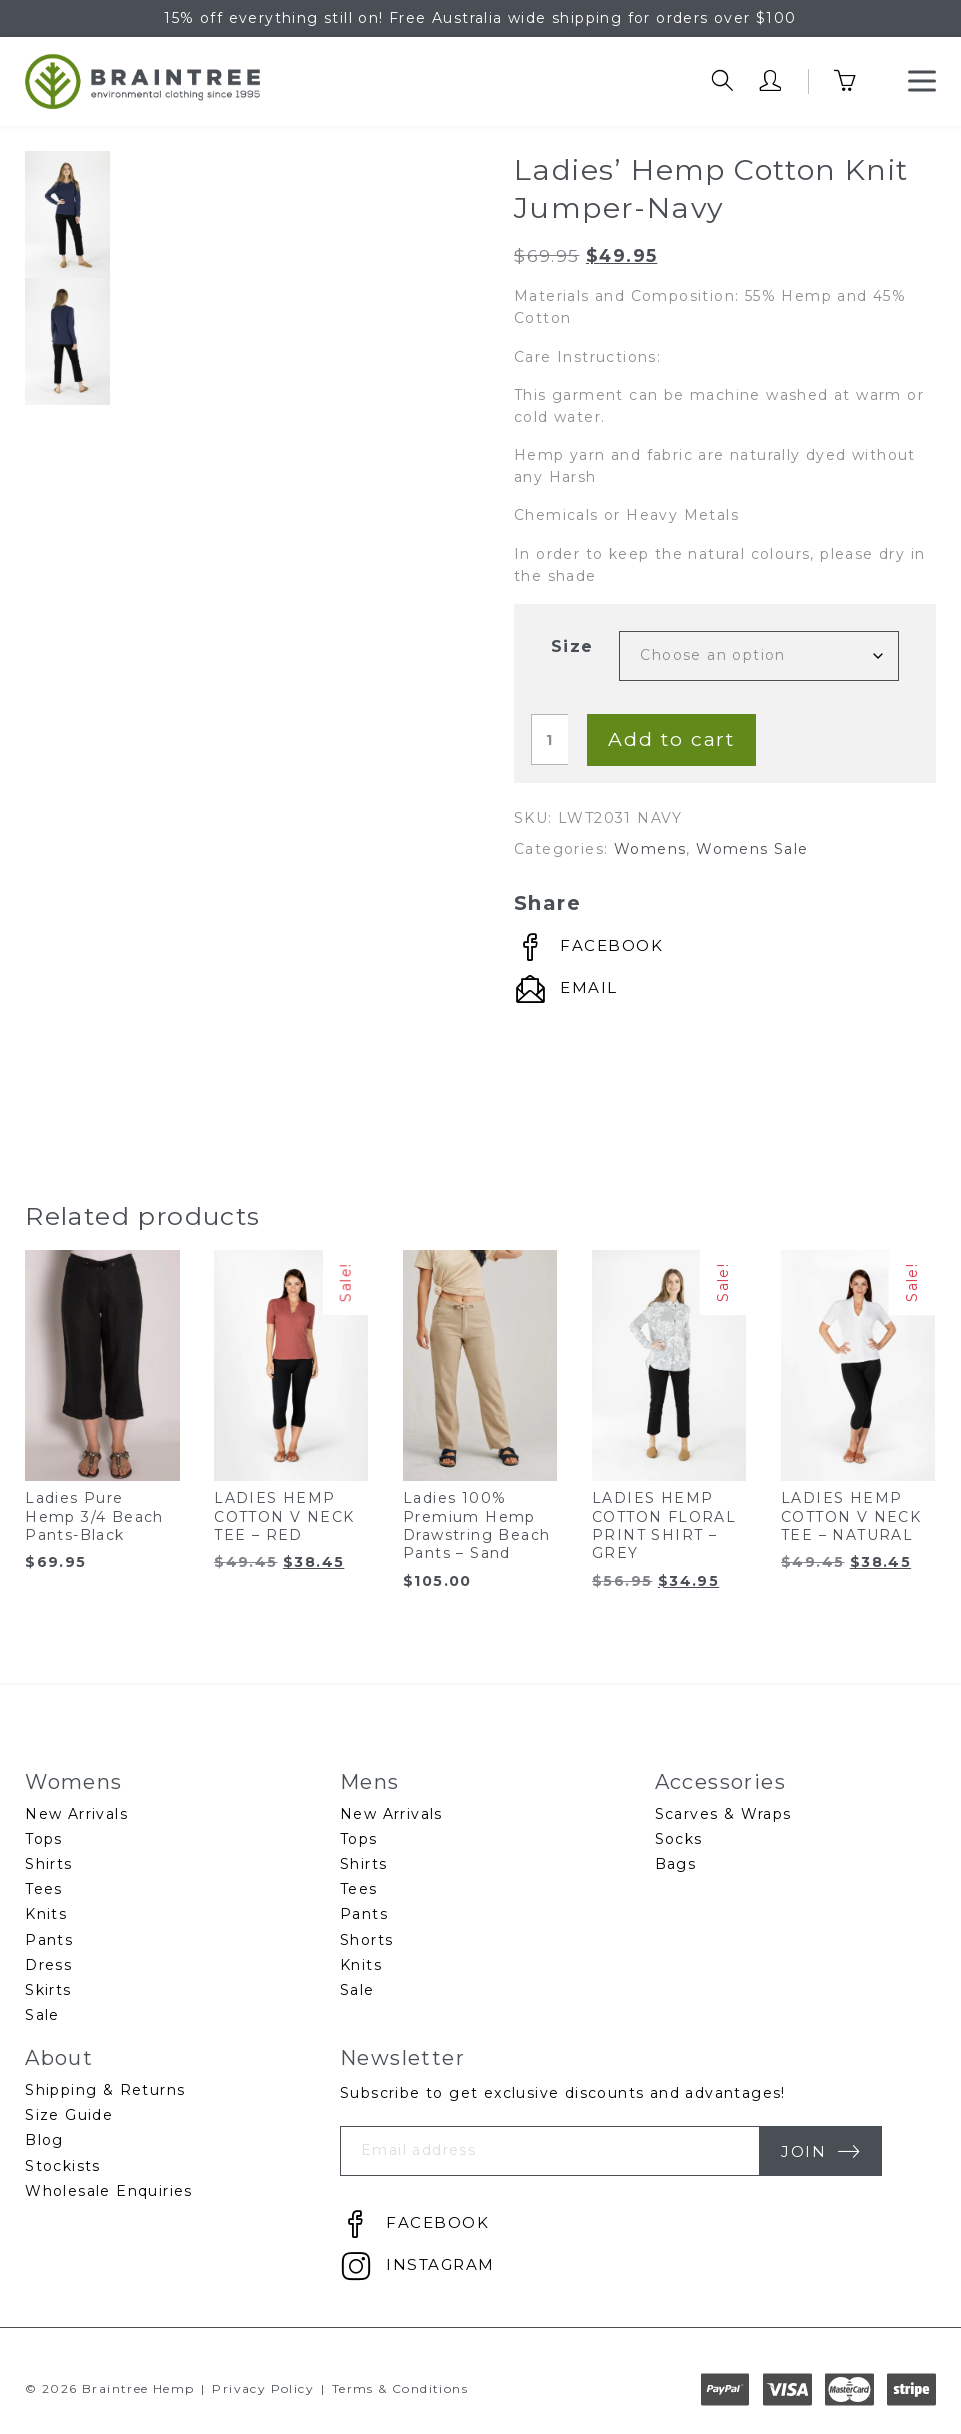  Describe the element at coordinates (44, 1889) in the screenshot. I see `Tees` at that location.